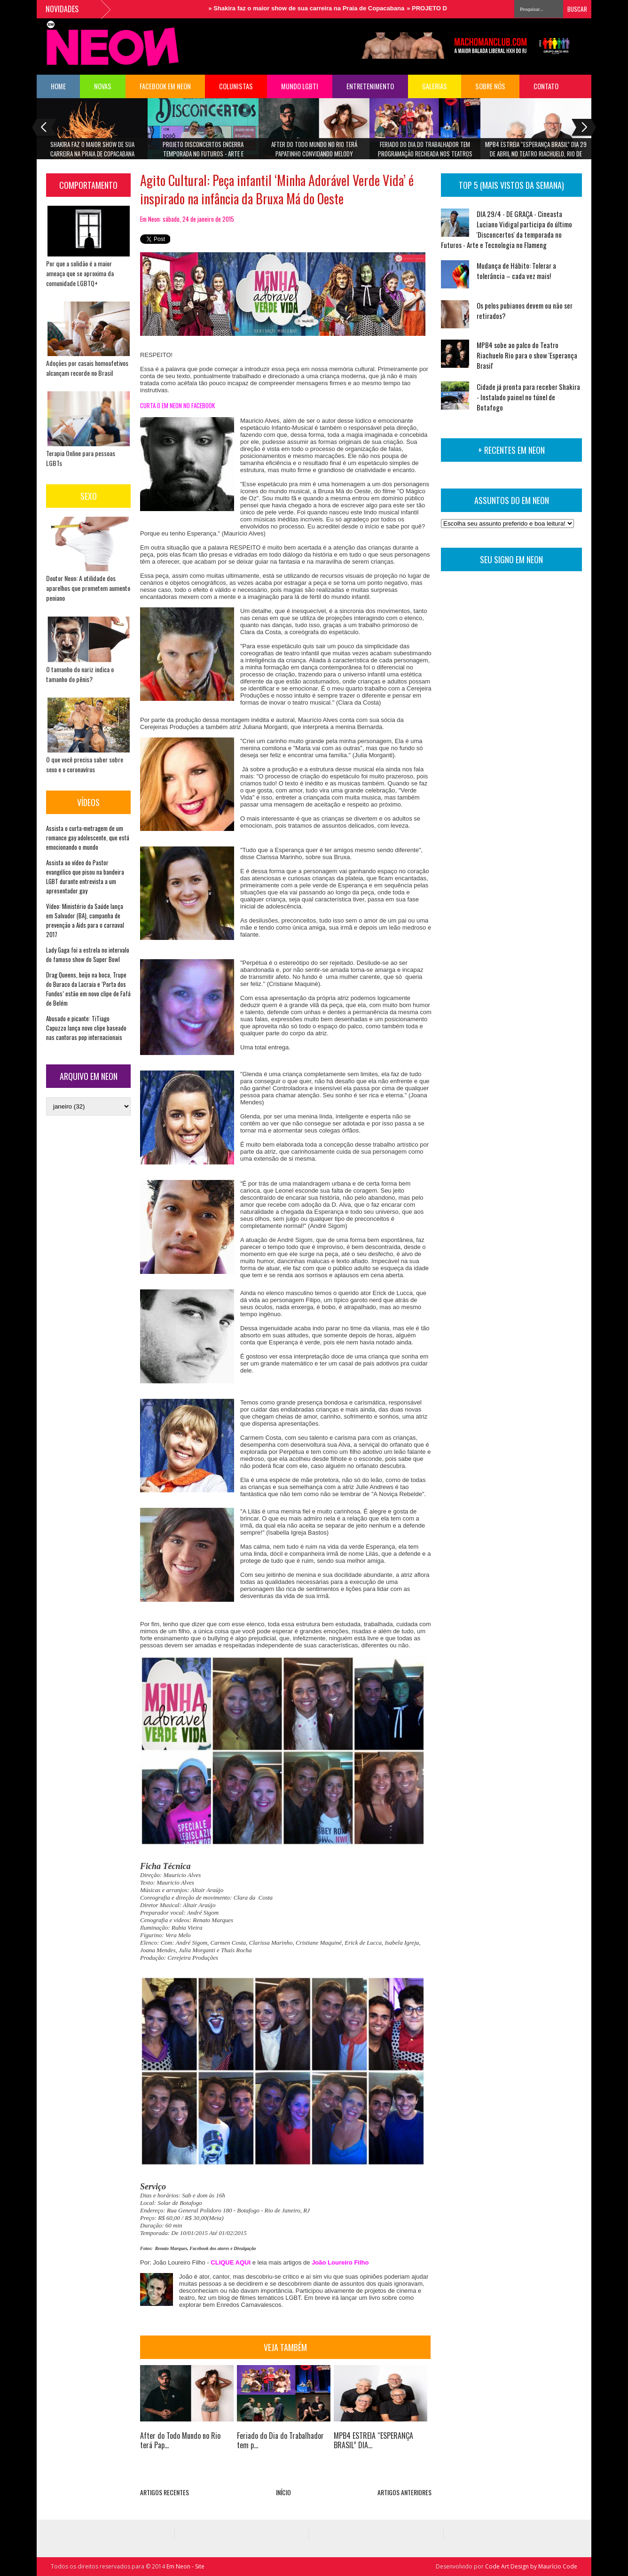 This screenshot has width=628, height=2576. What do you see at coordinates (536, 152) in the screenshot?
I see `MPB4 ESTREIA “ESPERANÇA BRASIL” DIA 29 DE ABRIL NO TEATRO RIACHUELO, RIO DE JANEIRO` at bounding box center [536, 152].